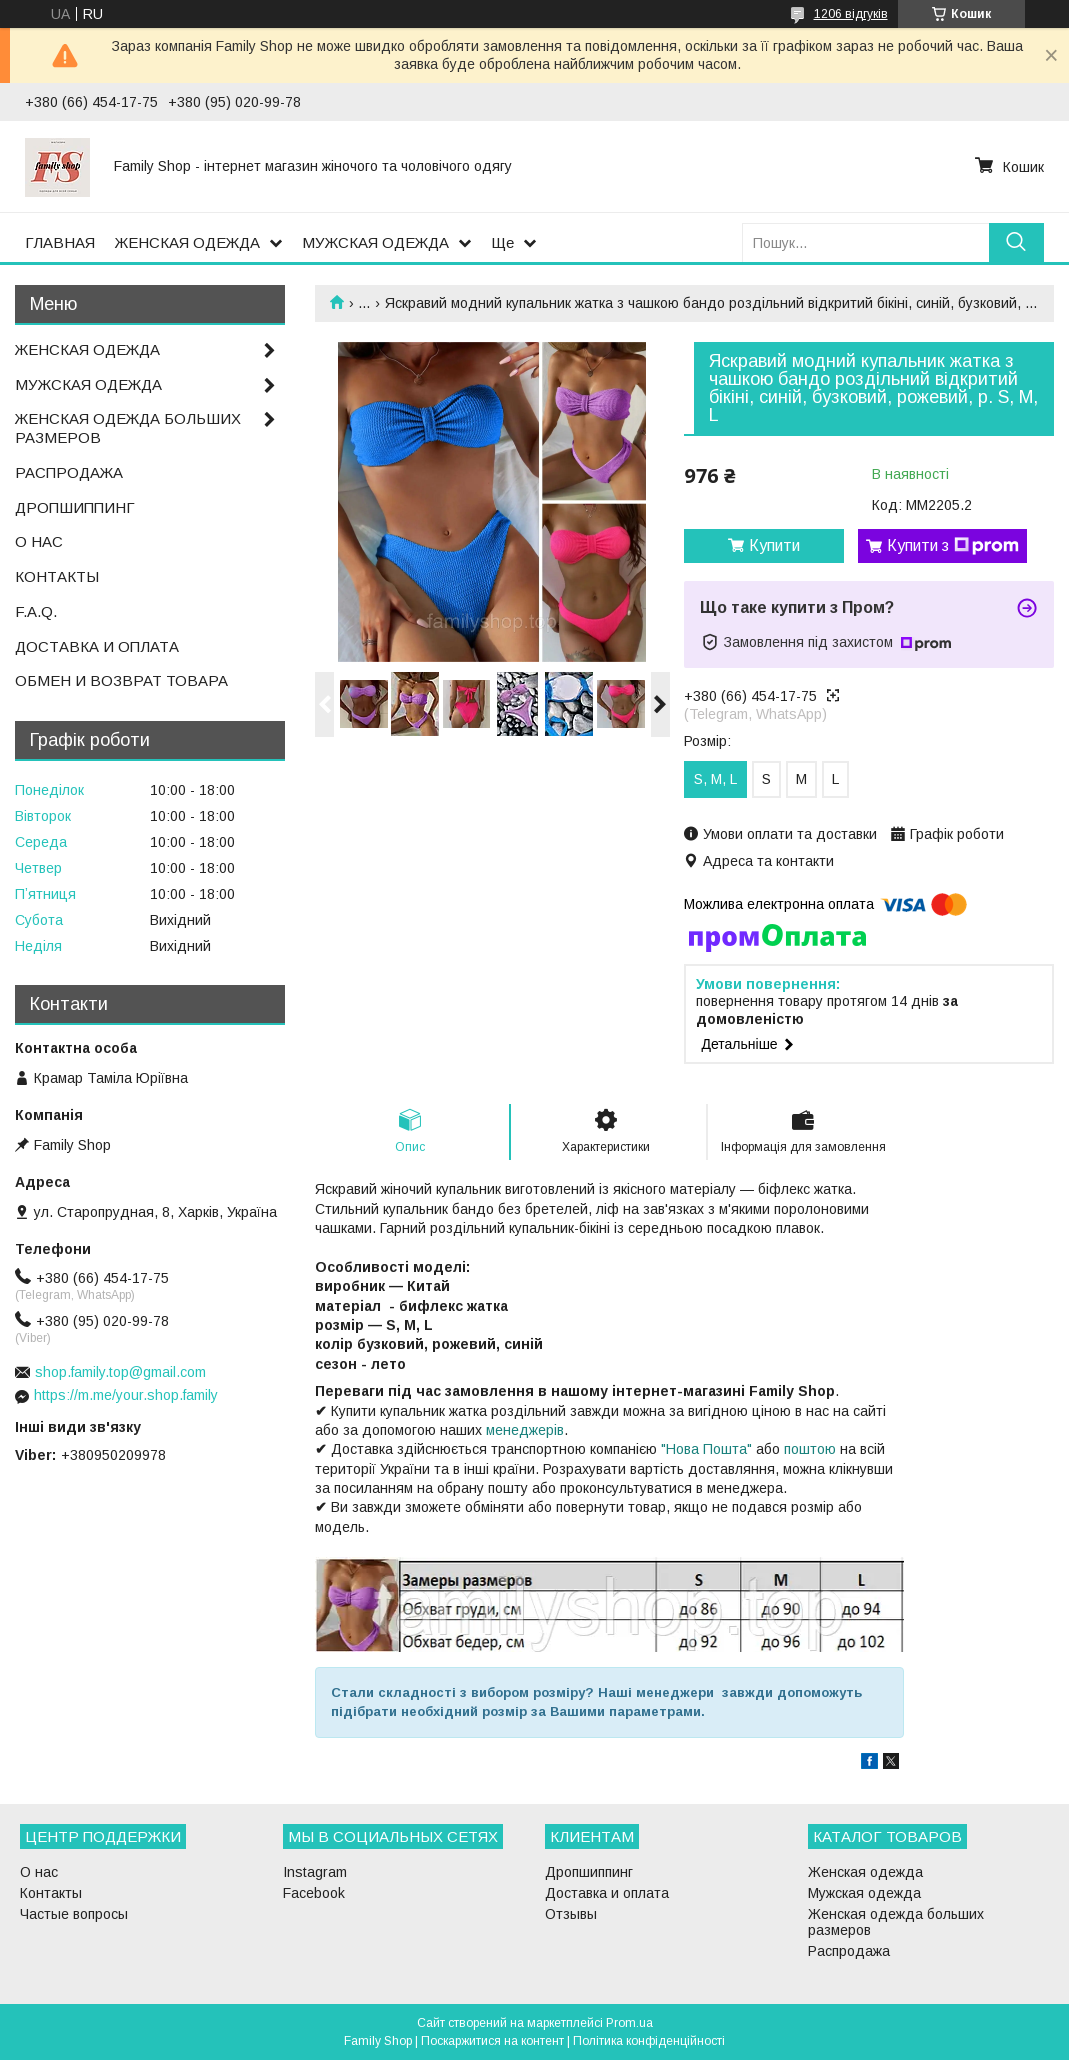 The height and width of the screenshot is (2060, 1069). What do you see at coordinates (39, 541) in the screenshot?
I see `О НАС` at bounding box center [39, 541].